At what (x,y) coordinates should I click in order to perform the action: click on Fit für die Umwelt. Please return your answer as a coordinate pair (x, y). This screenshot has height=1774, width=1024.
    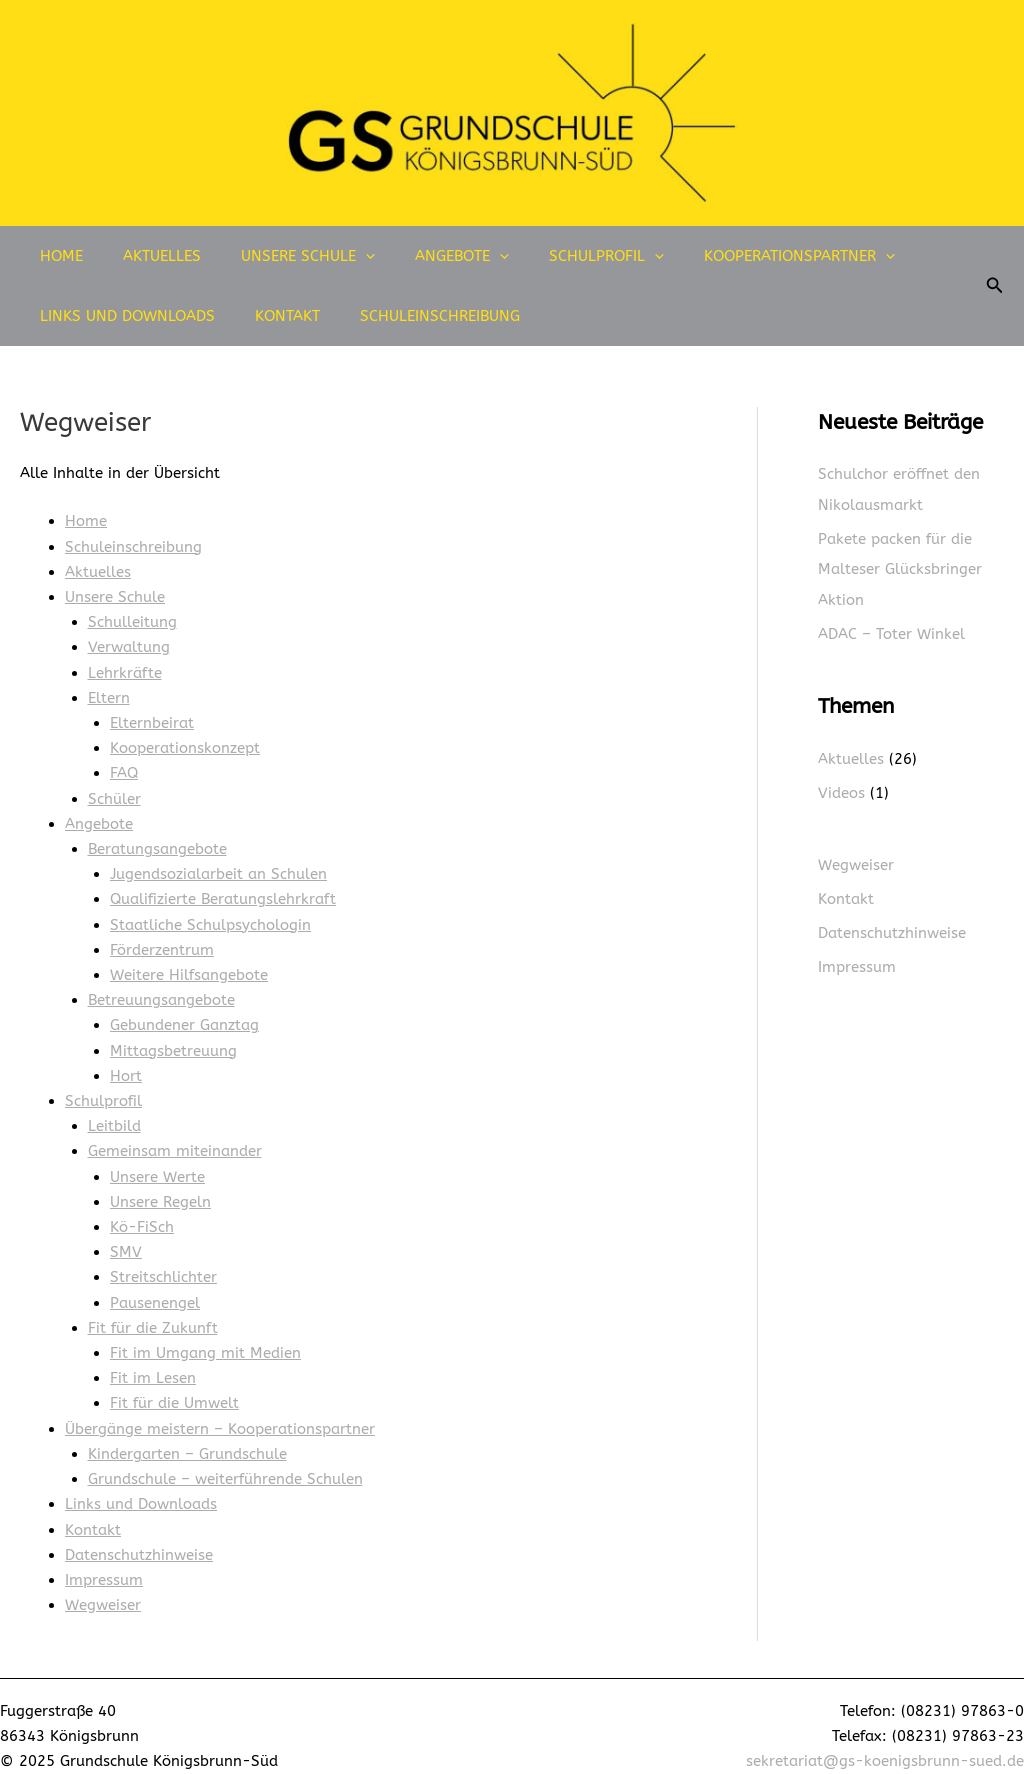
    Looking at the image, I should click on (174, 1388).